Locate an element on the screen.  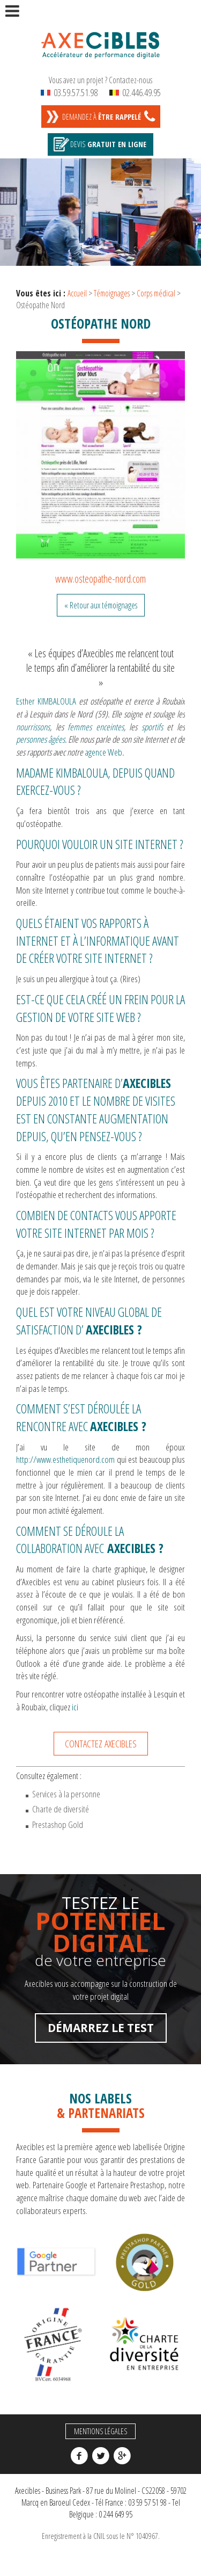
www.osteopathe-nord.com is located at coordinates (100, 578).